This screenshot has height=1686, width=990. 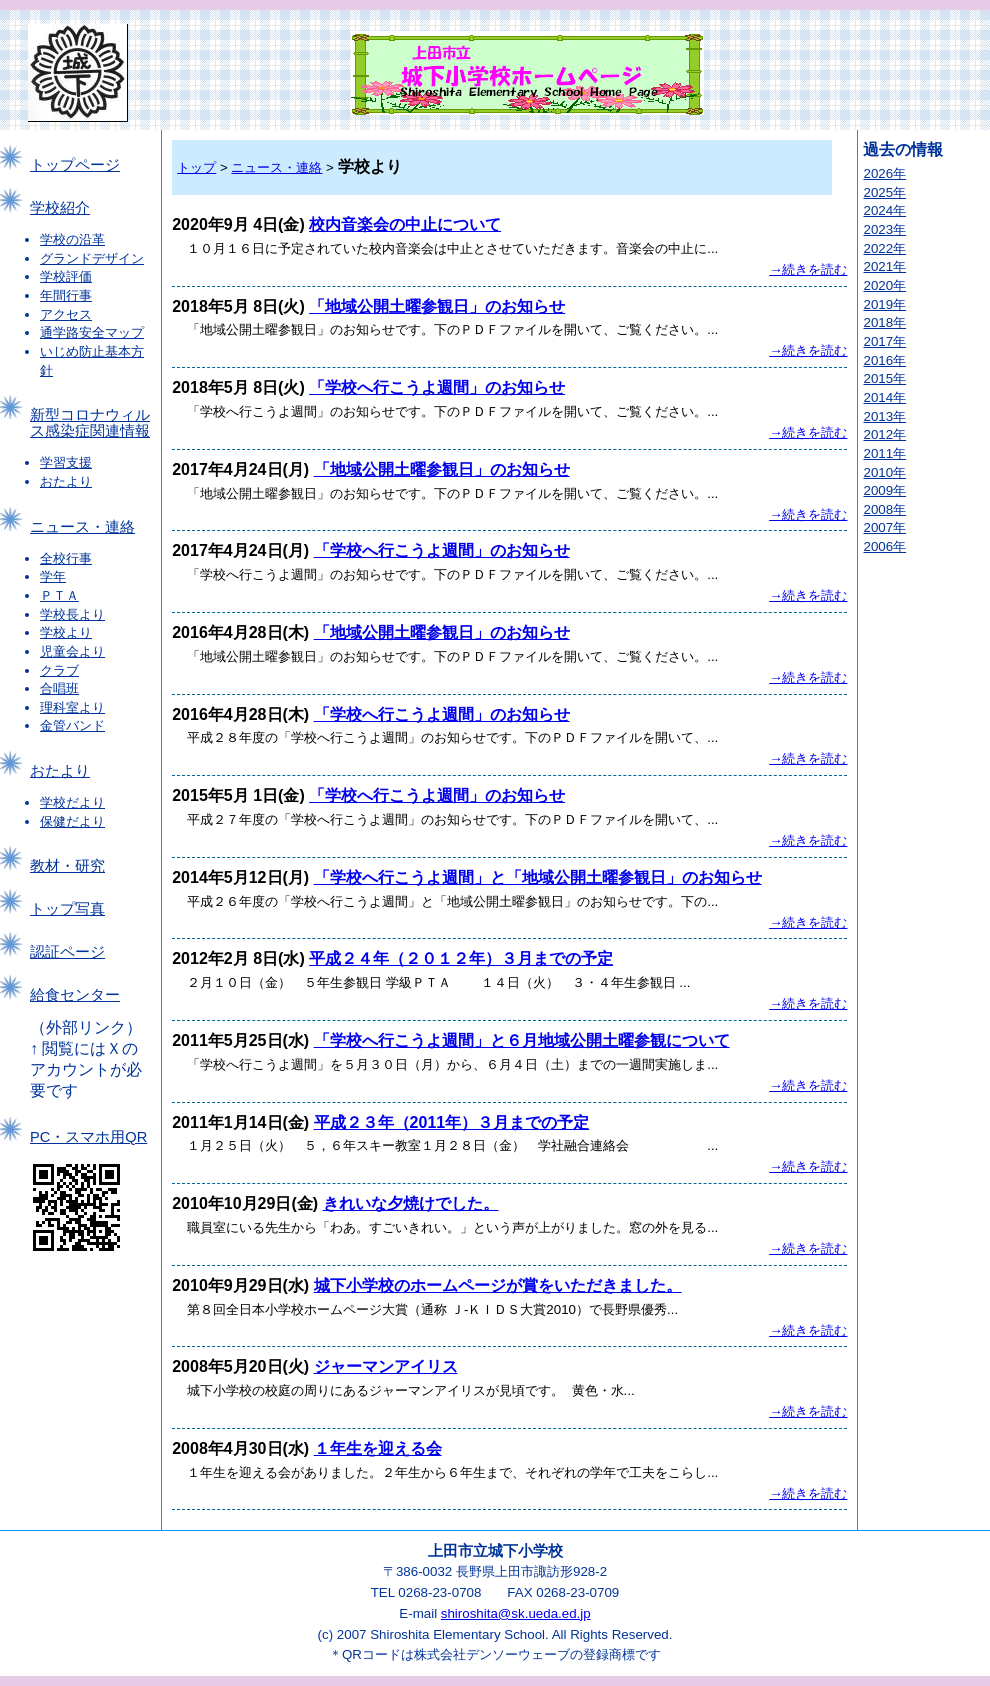 What do you see at coordinates (92, 332) in the screenshot?
I see `通学路安全マップ` at bounding box center [92, 332].